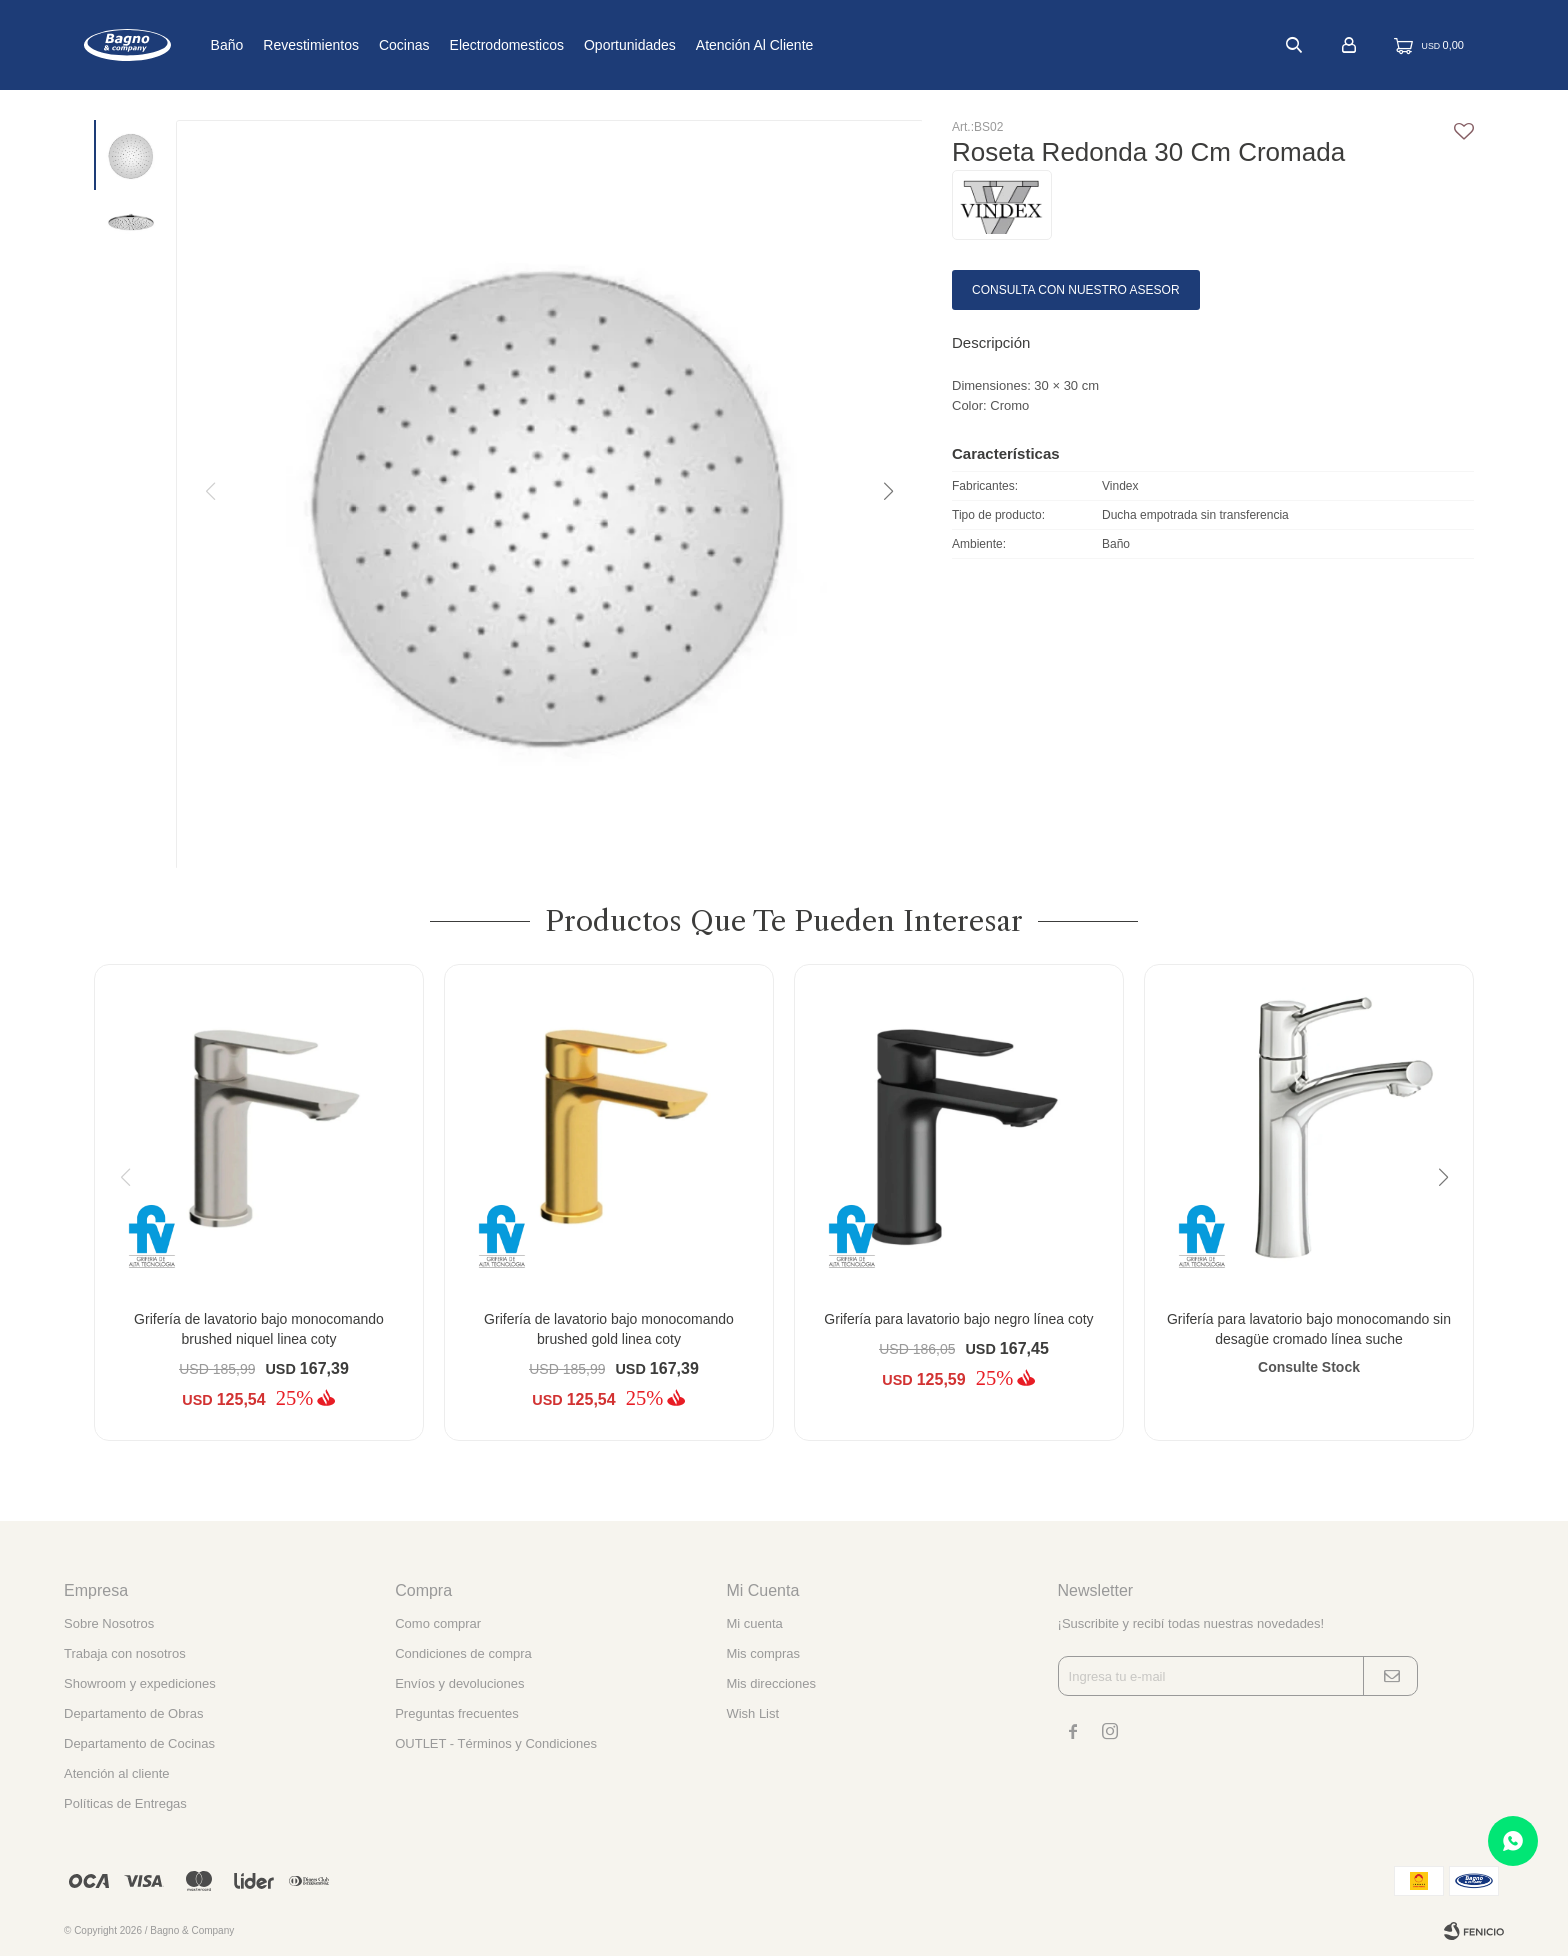 The width and height of the screenshot is (1568, 1956). What do you see at coordinates (572, 45) in the screenshot?
I see `Electrodomesticos` at bounding box center [572, 45].